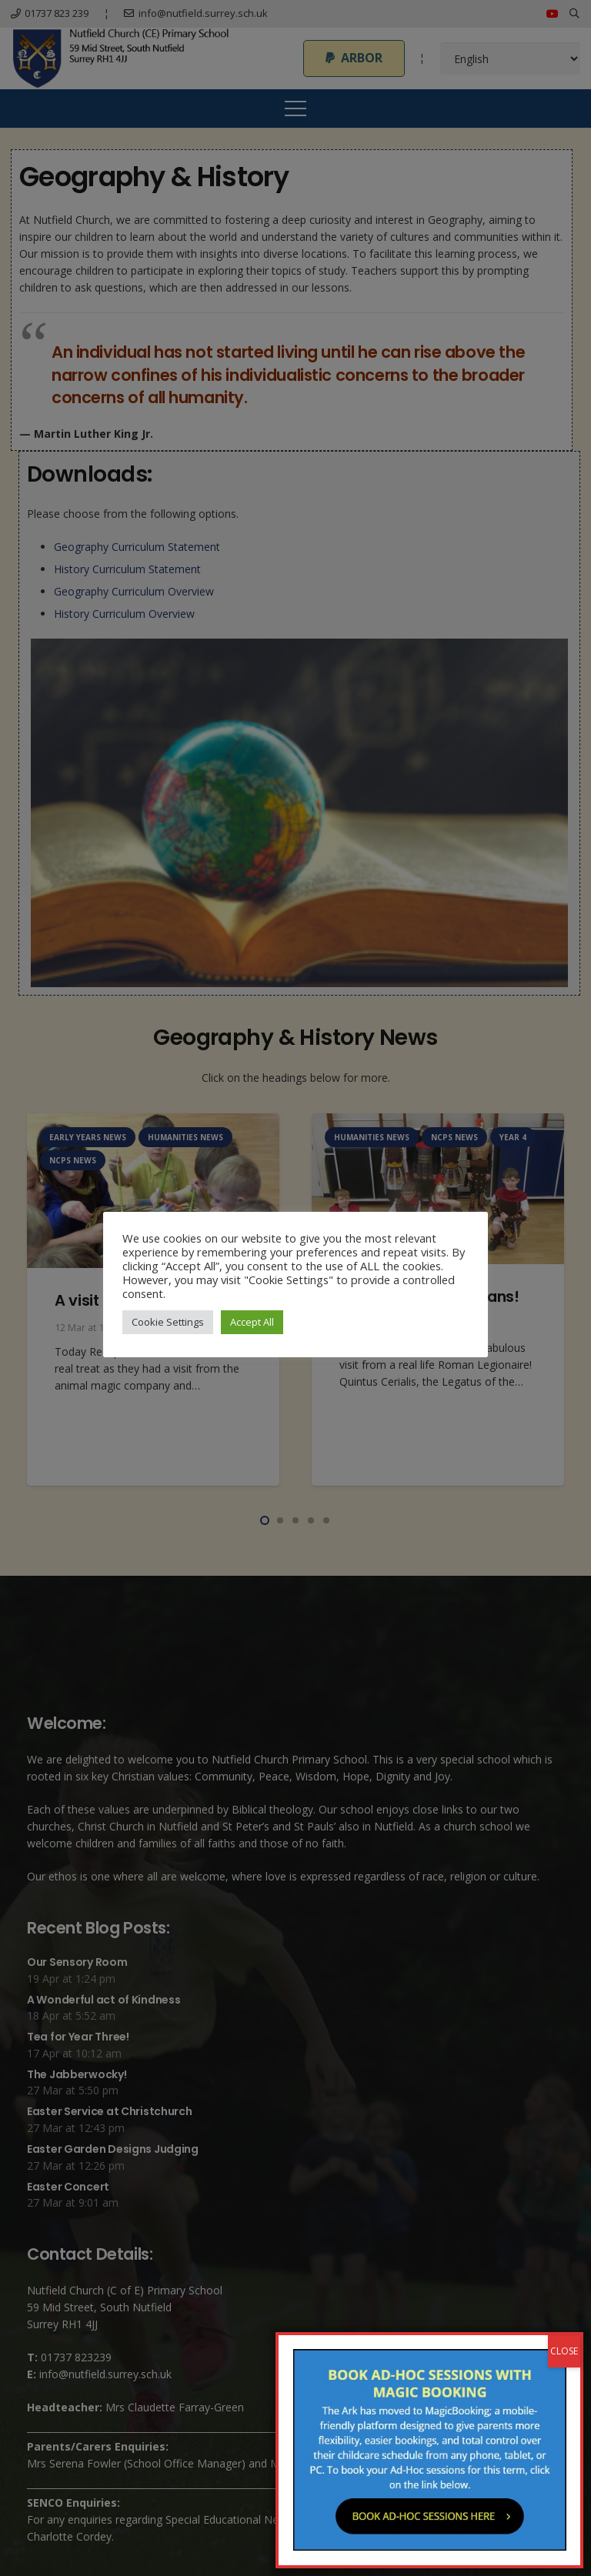 The height and width of the screenshot is (2576, 591). What do you see at coordinates (168, 1322) in the screenshot?
I see `Cookie Settings [button]` at bounding box center [168, 1322].